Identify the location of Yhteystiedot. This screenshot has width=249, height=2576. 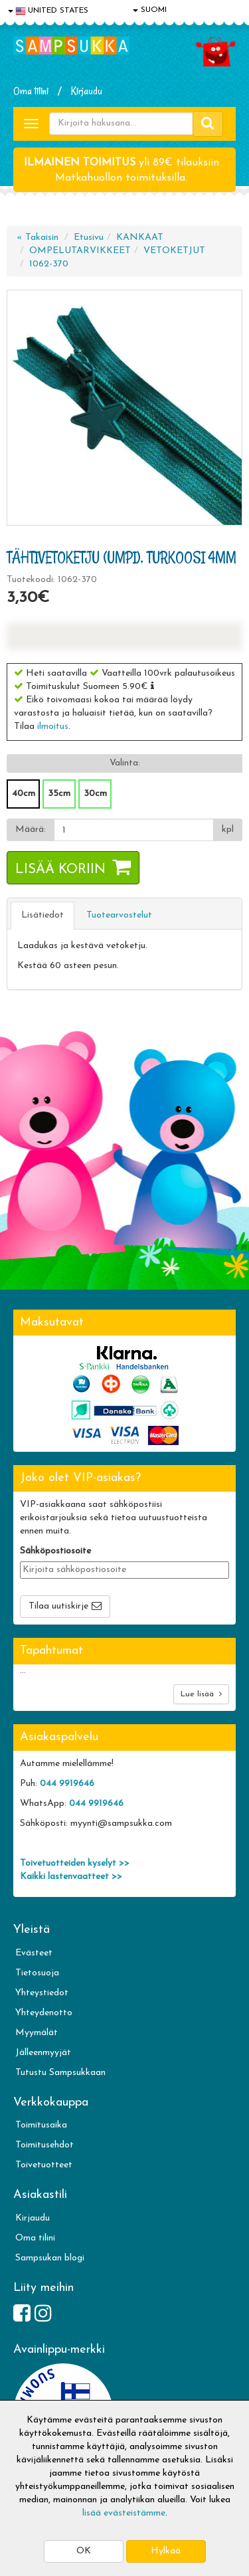
(41, 1993).